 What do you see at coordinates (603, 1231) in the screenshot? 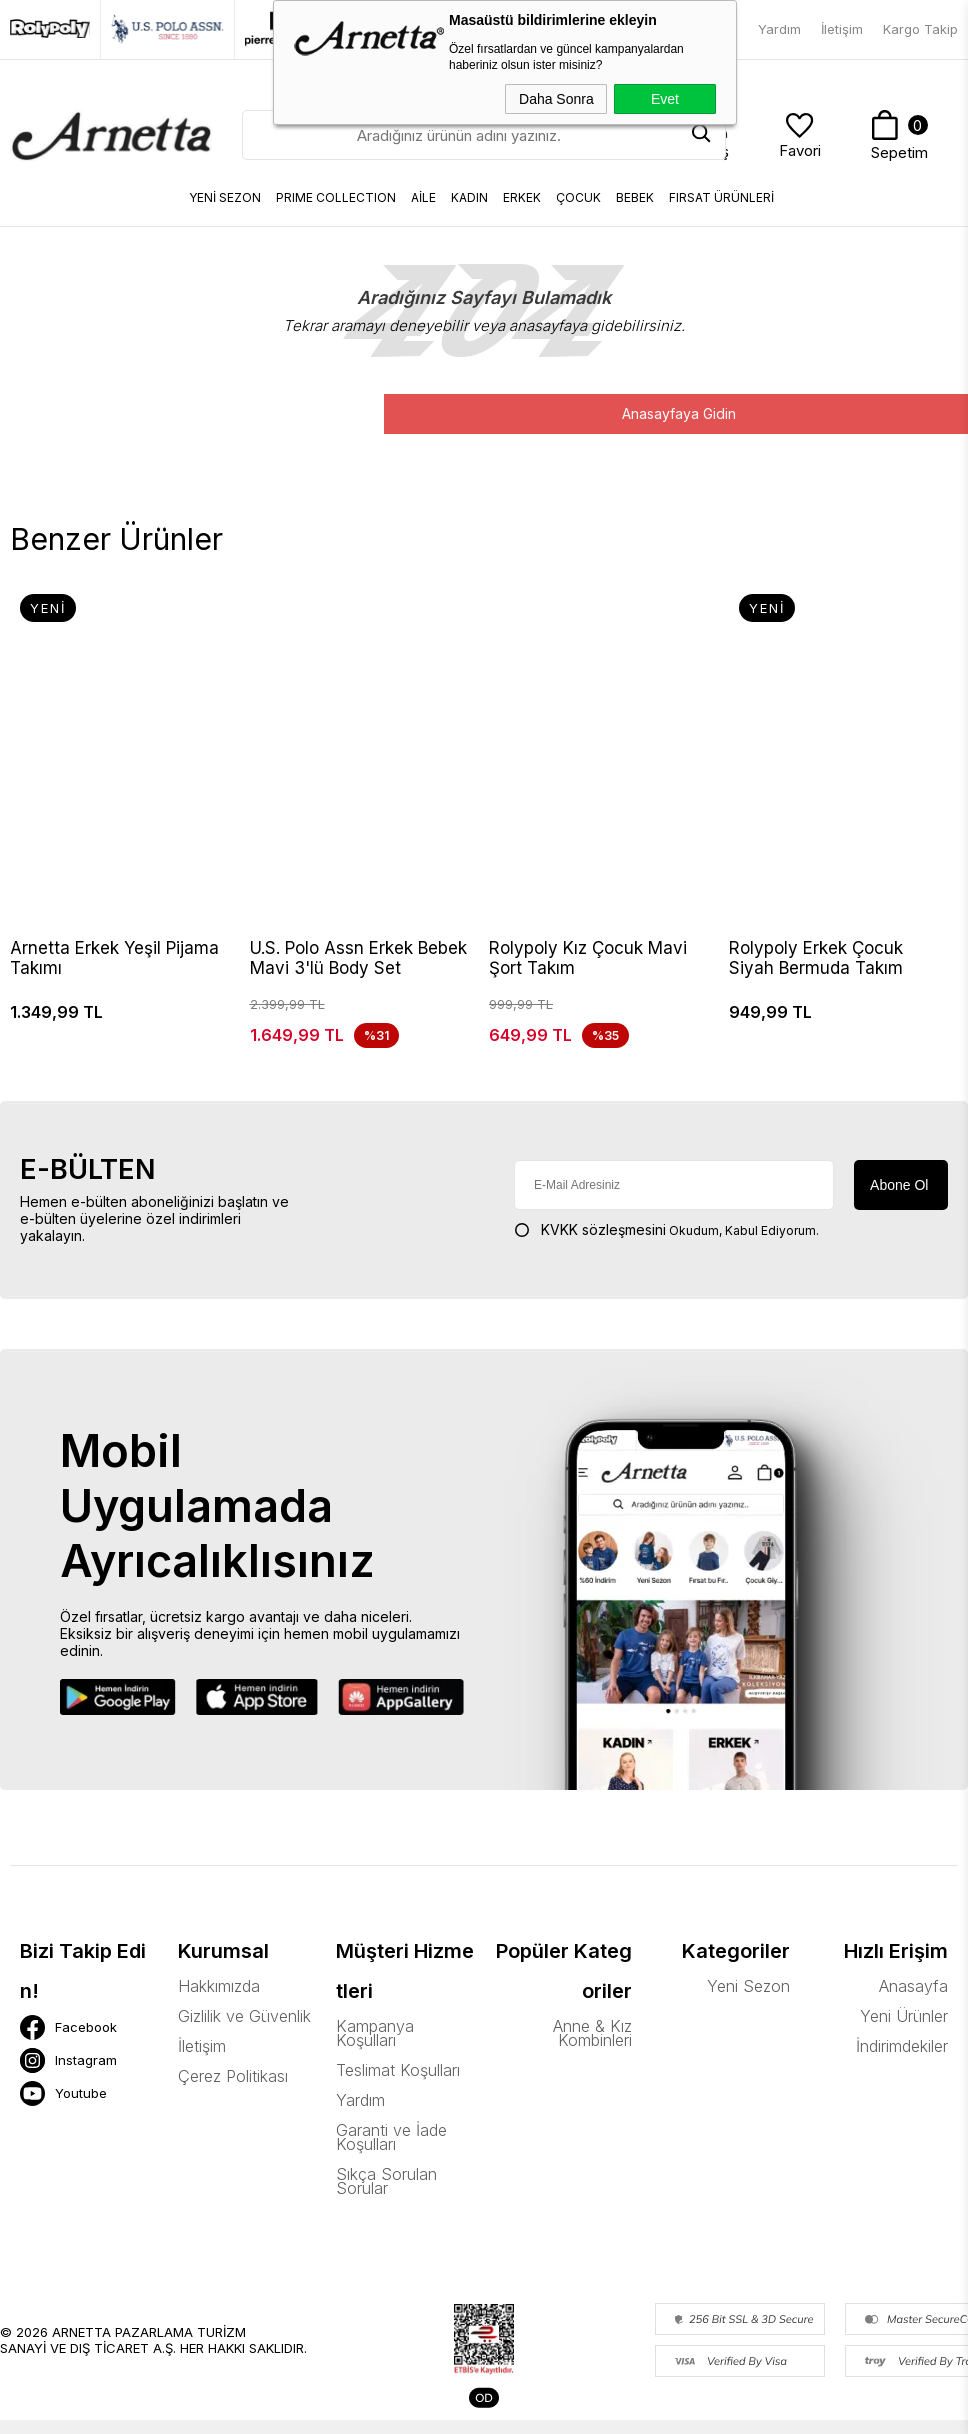
I see `KVKK sözleşmesini` at bounding box center [603, 1231].